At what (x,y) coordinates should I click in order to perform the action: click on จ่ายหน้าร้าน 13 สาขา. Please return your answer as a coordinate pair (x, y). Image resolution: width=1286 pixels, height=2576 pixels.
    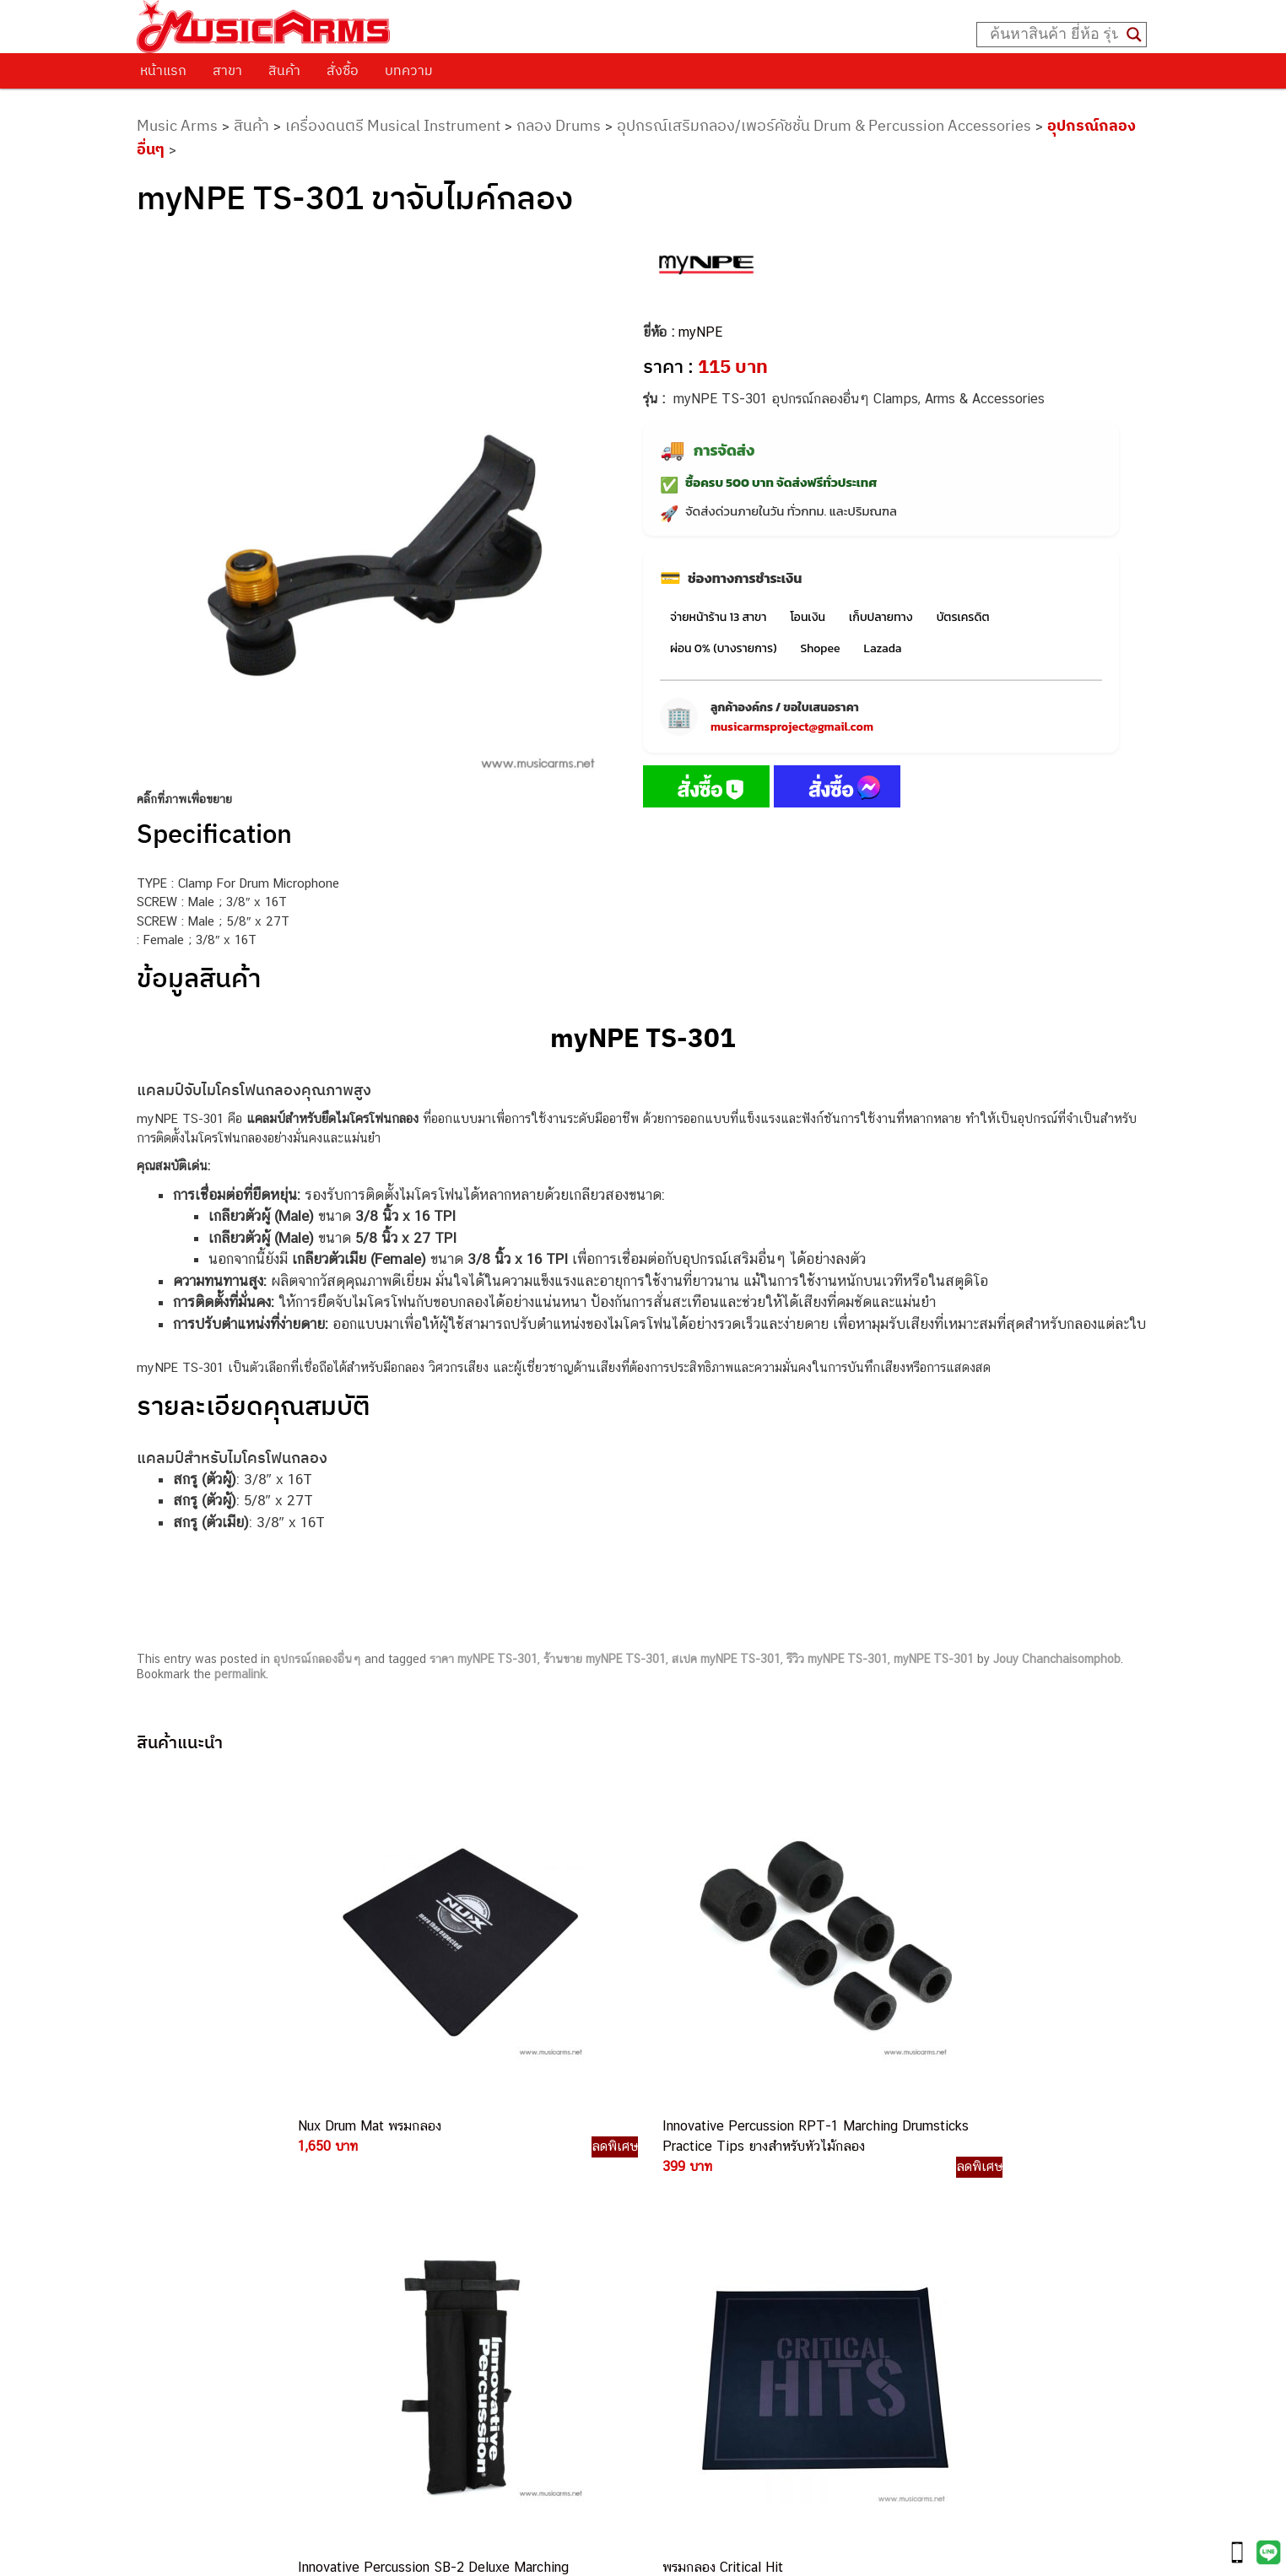
    Looking at the image, I should click on (718, 617).